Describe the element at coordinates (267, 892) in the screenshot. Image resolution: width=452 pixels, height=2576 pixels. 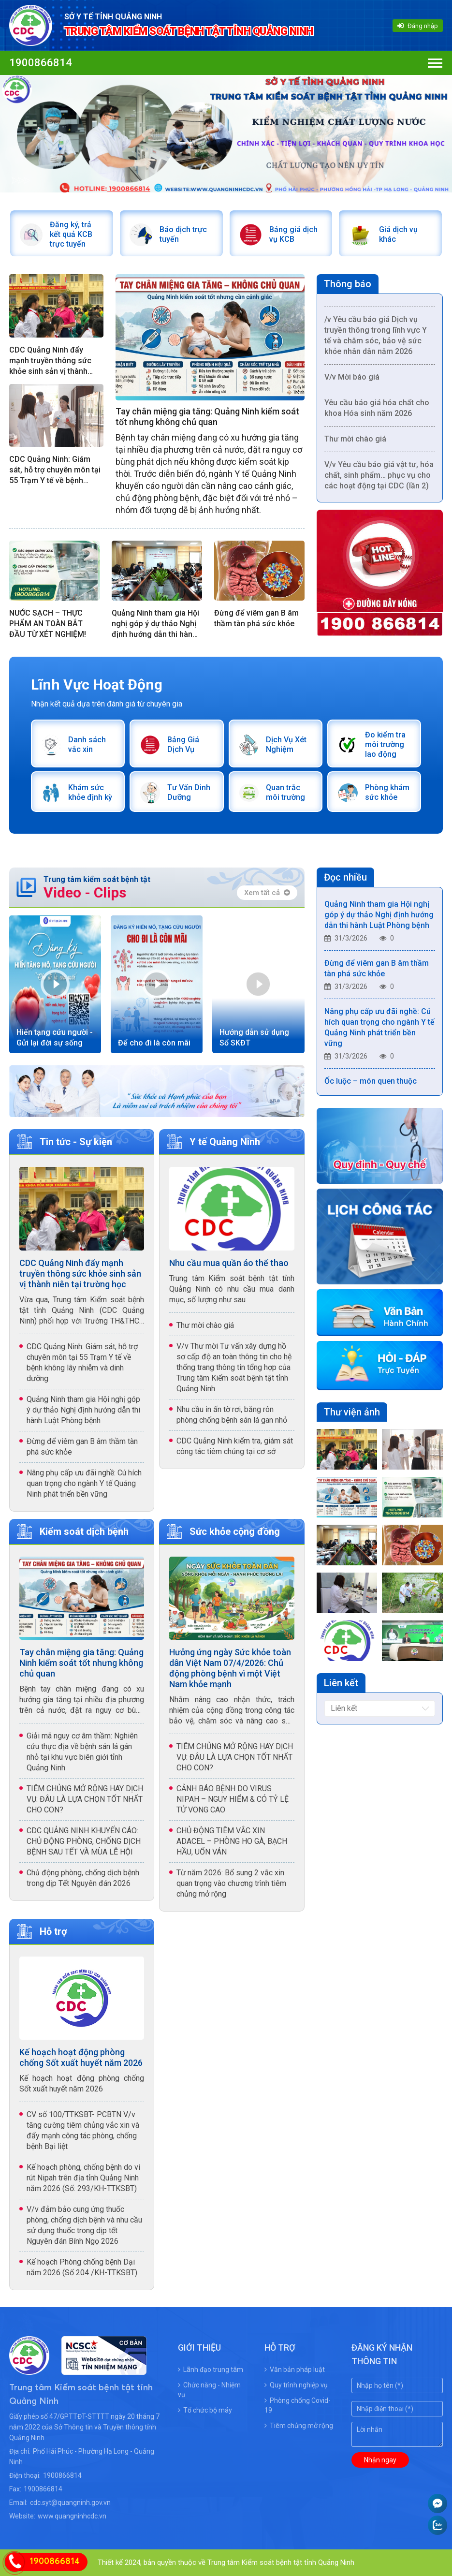
I see `Xem tất cả` at that location.